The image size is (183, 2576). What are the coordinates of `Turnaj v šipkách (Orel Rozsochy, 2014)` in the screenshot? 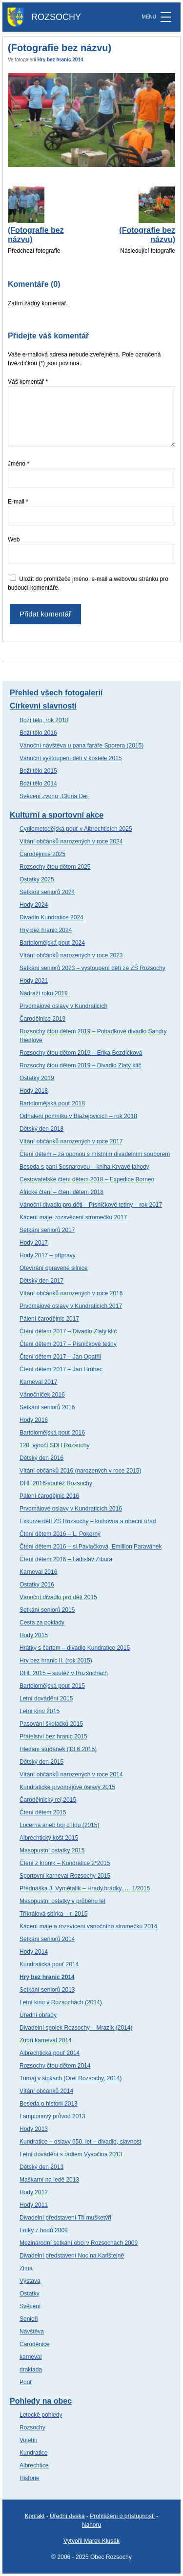 It's located at (71, 2078).